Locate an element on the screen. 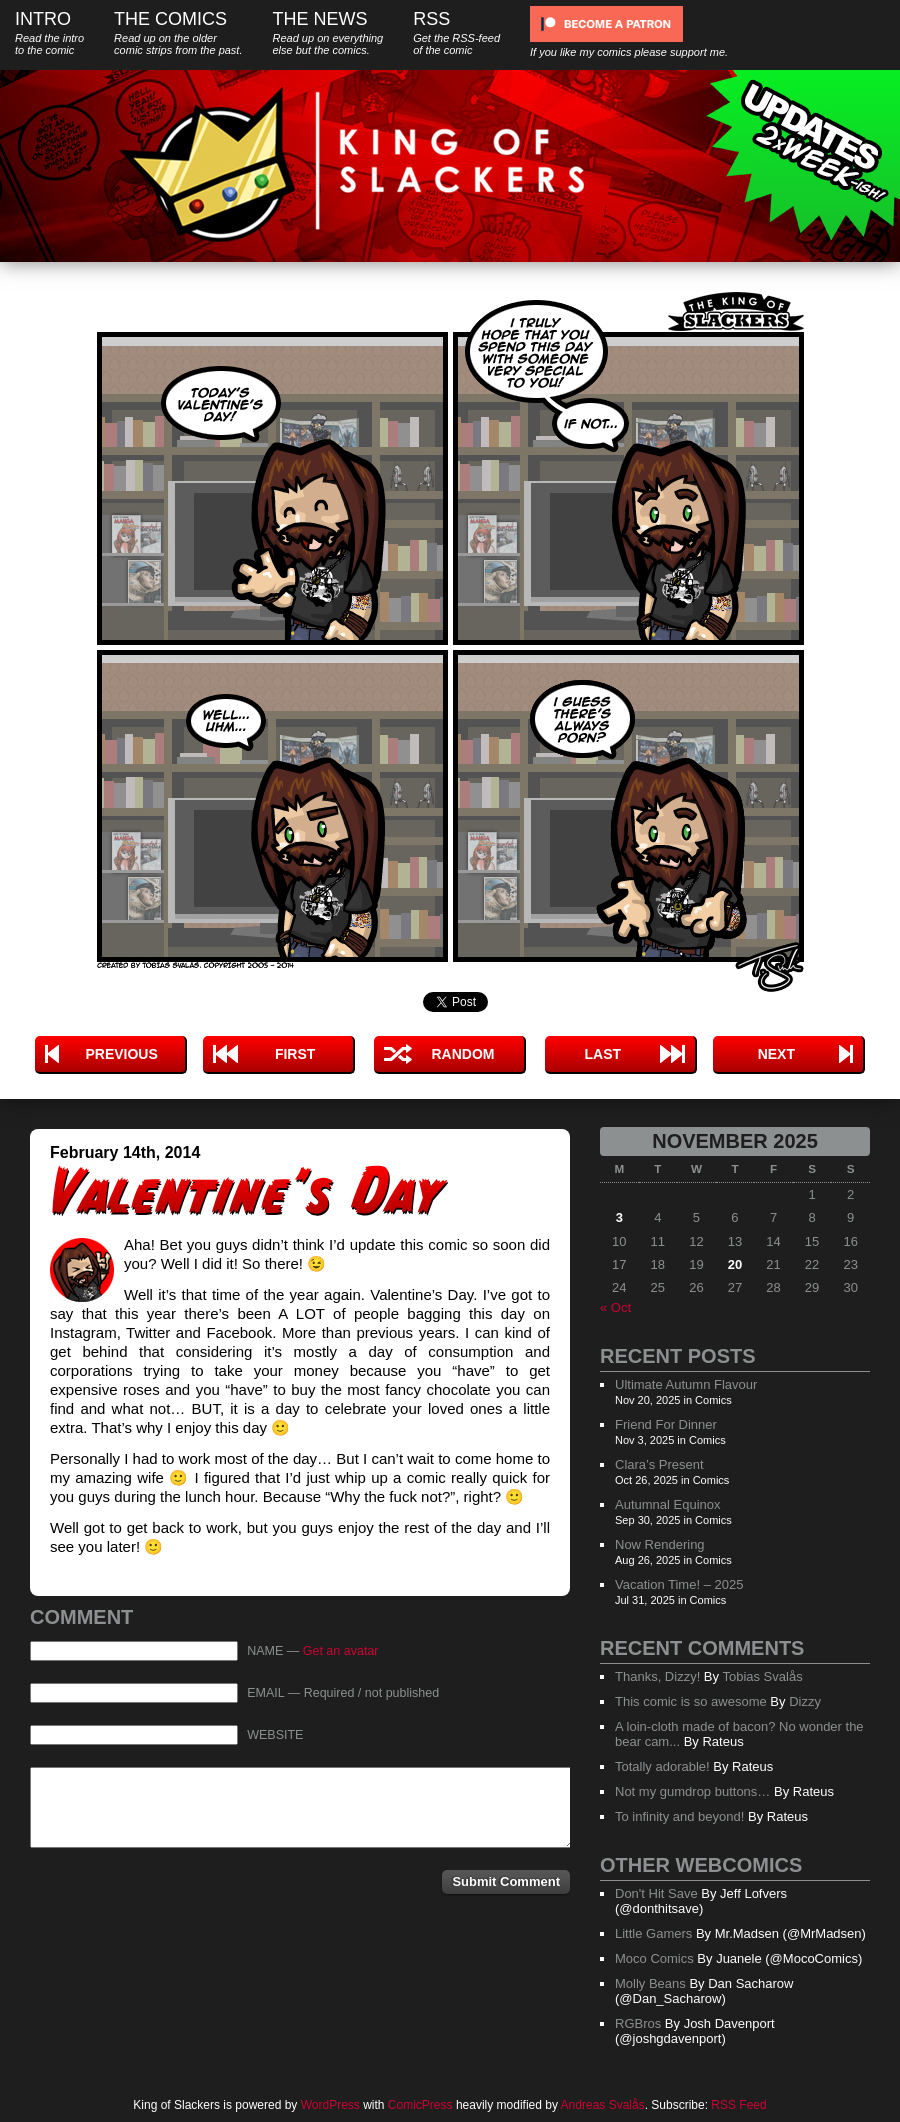  WordPress is located at coordinates (330, 2105).